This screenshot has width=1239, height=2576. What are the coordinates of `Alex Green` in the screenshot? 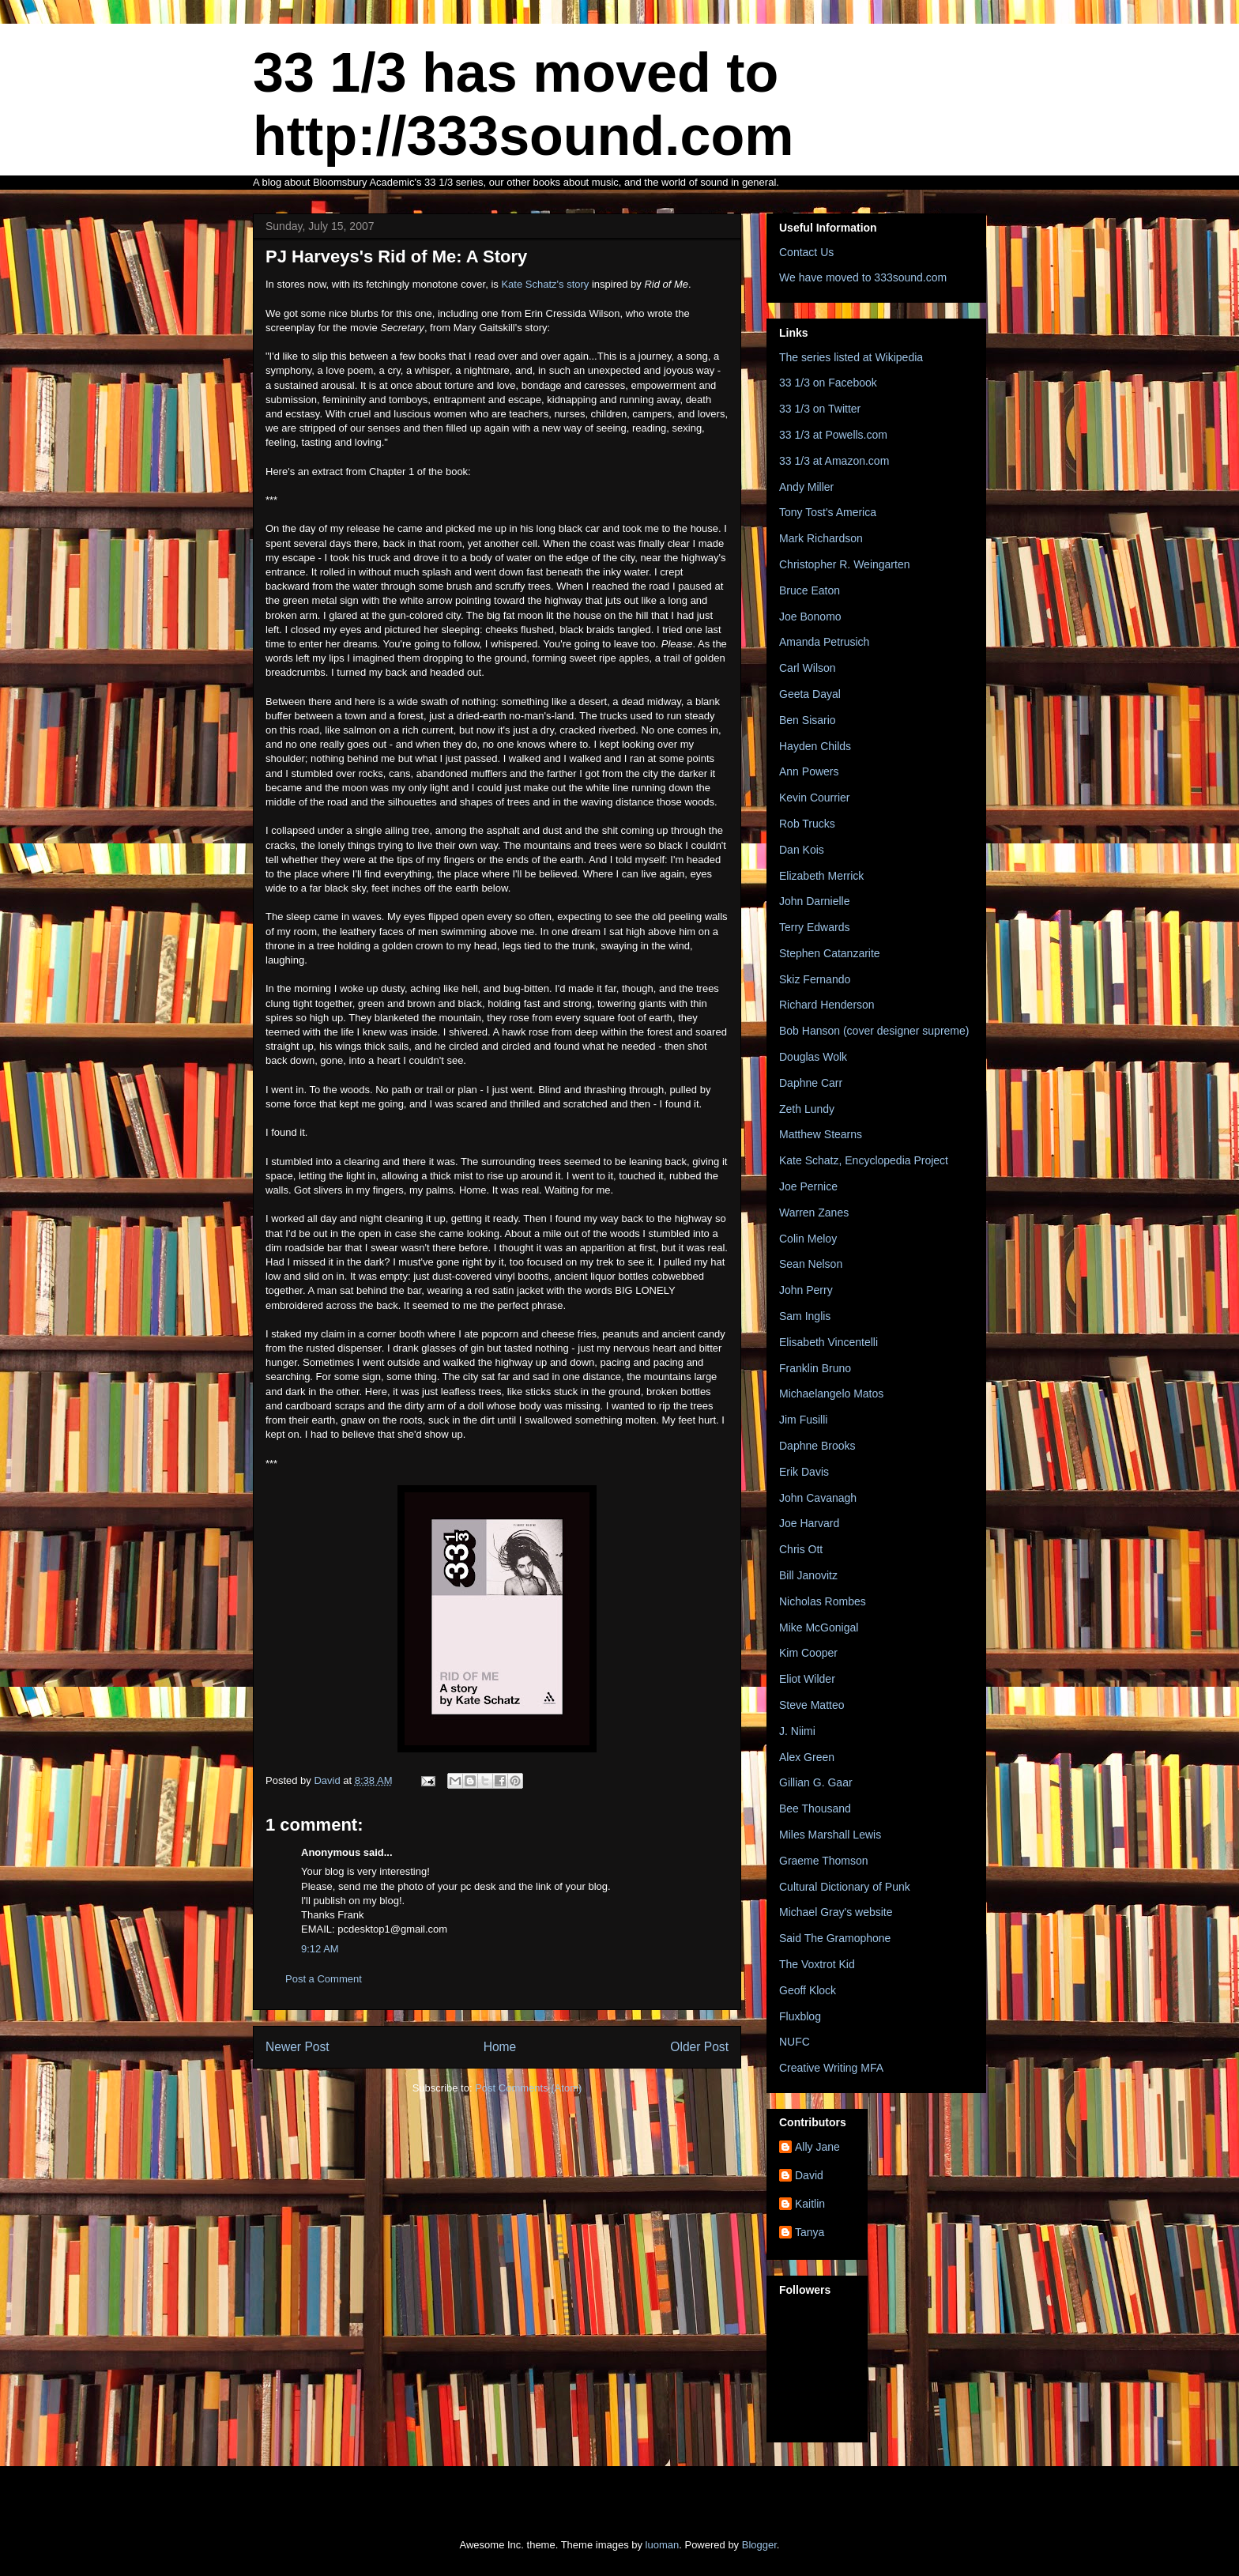 It's located at (806, 1757).